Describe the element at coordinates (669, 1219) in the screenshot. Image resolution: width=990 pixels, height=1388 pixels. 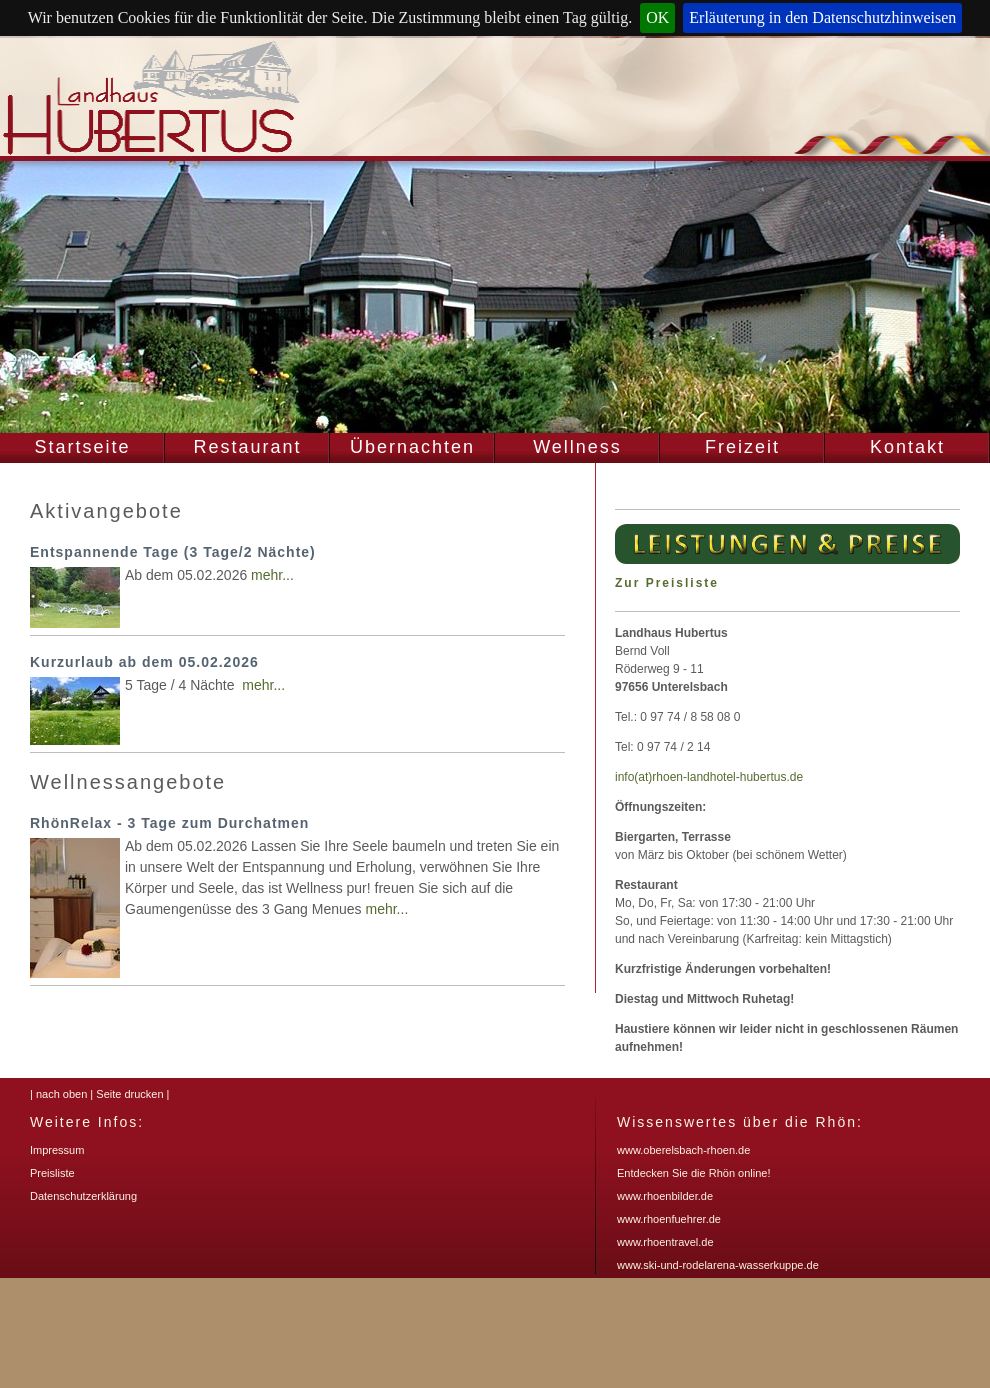
I see `www.rhoenfuehrer.de` at that location.